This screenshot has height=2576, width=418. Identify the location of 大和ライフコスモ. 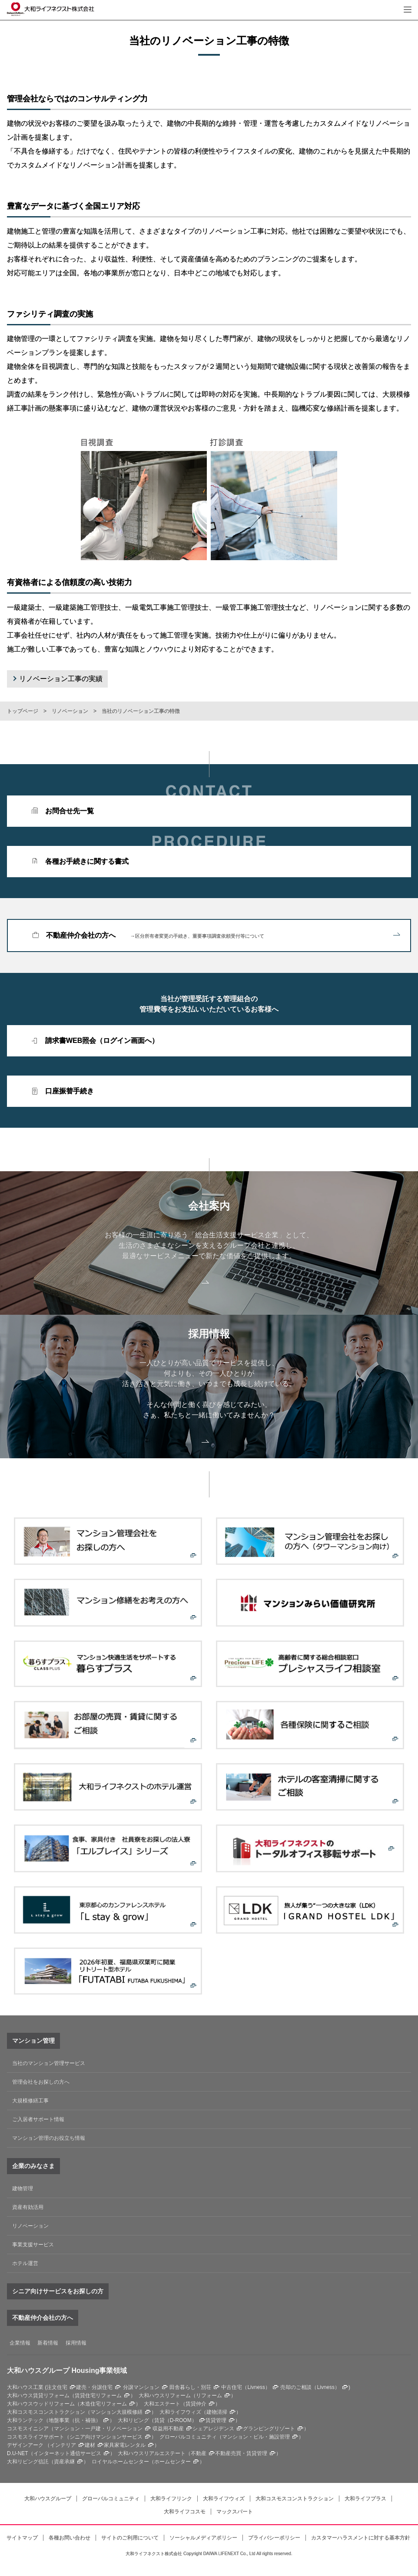
(185, 2512).